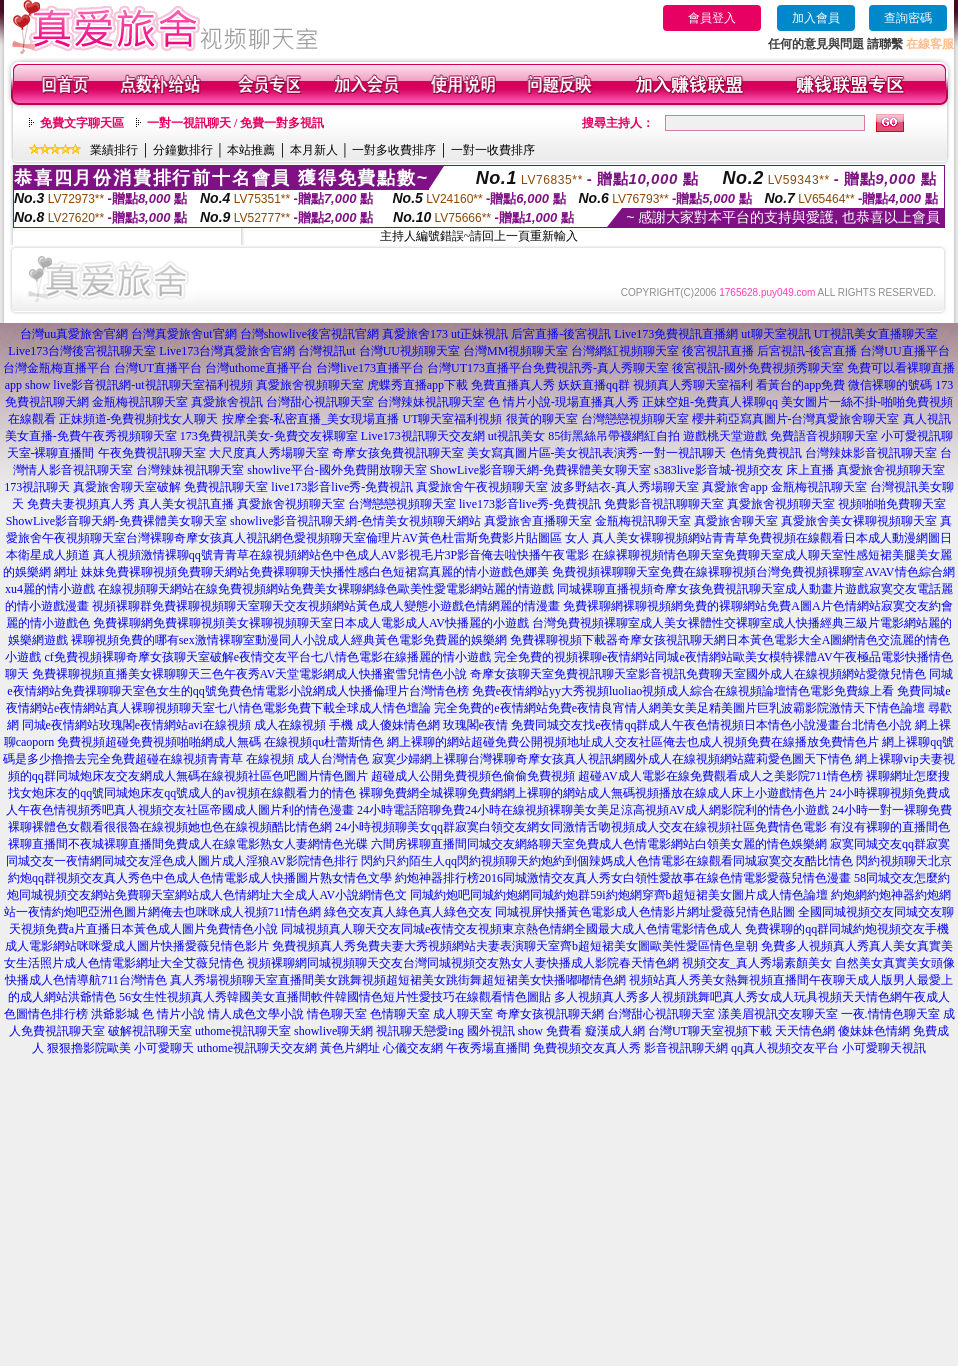 The image size is (958, 1366). I want to click on 台灣UT聊天室視頻下載, so click(710, 1031).